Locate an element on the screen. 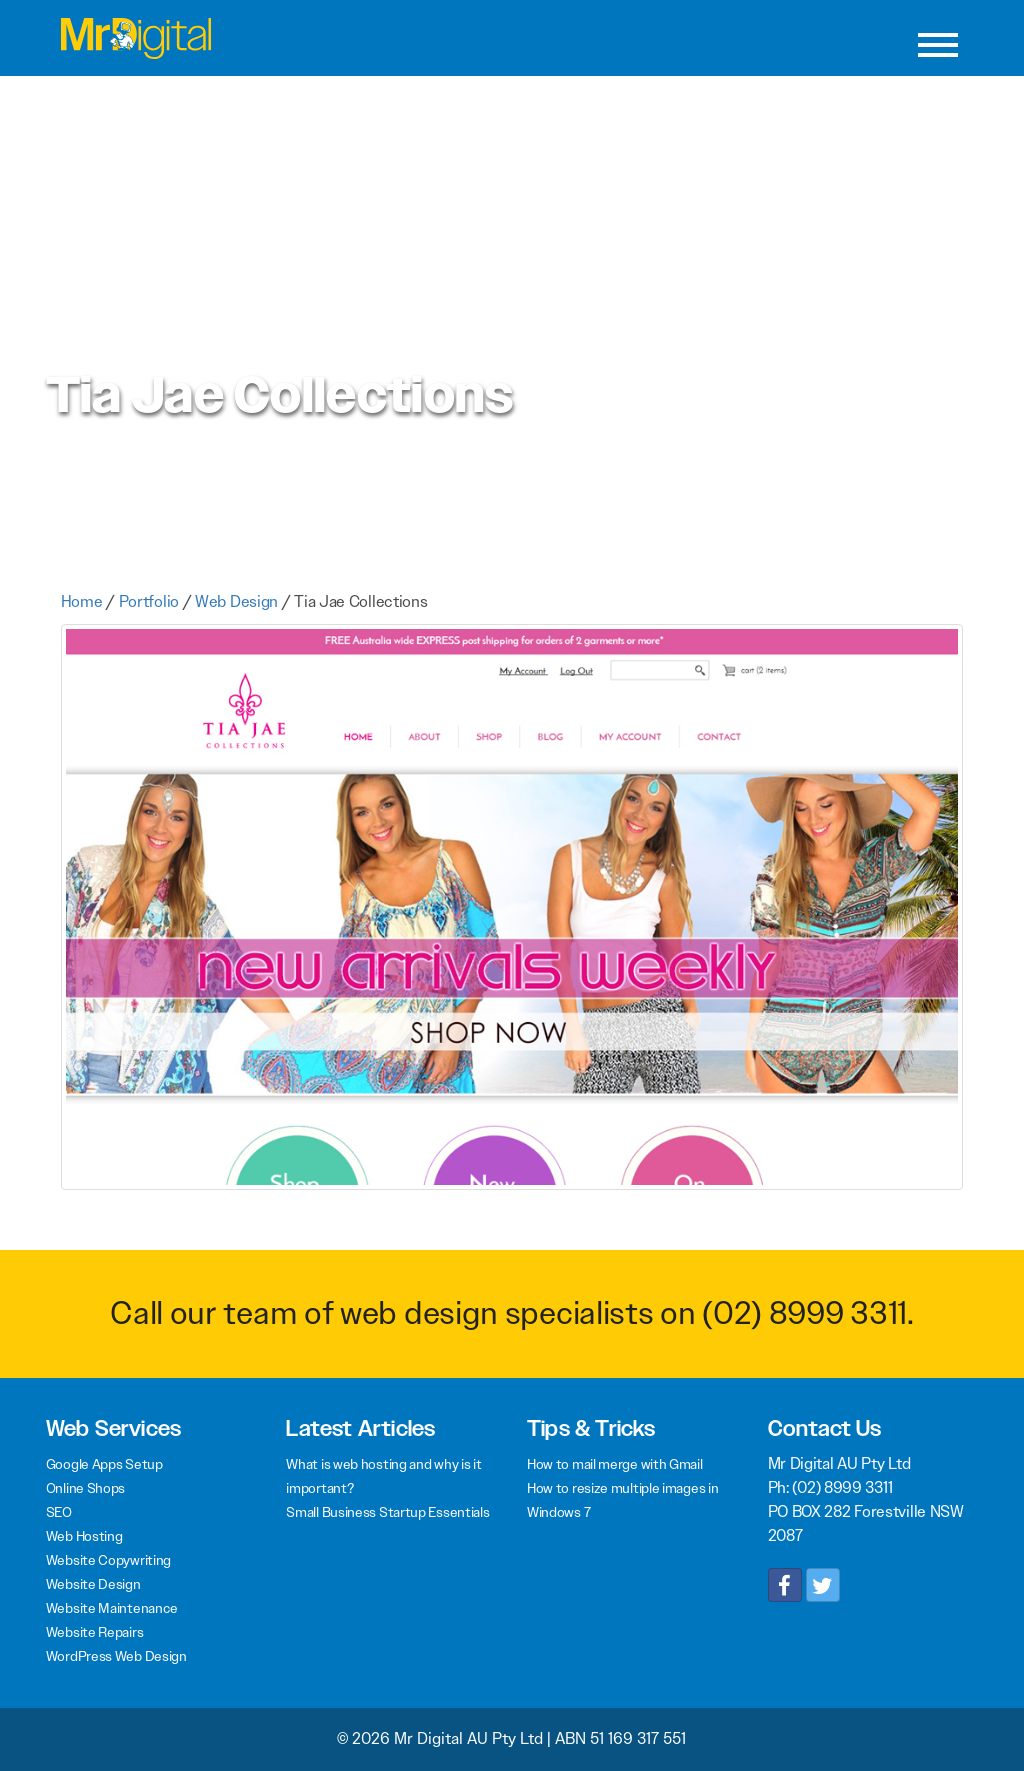 The width and height of the screenshot is (1024, 1771). Website Copywriting is located at coordinates (108, 1560).